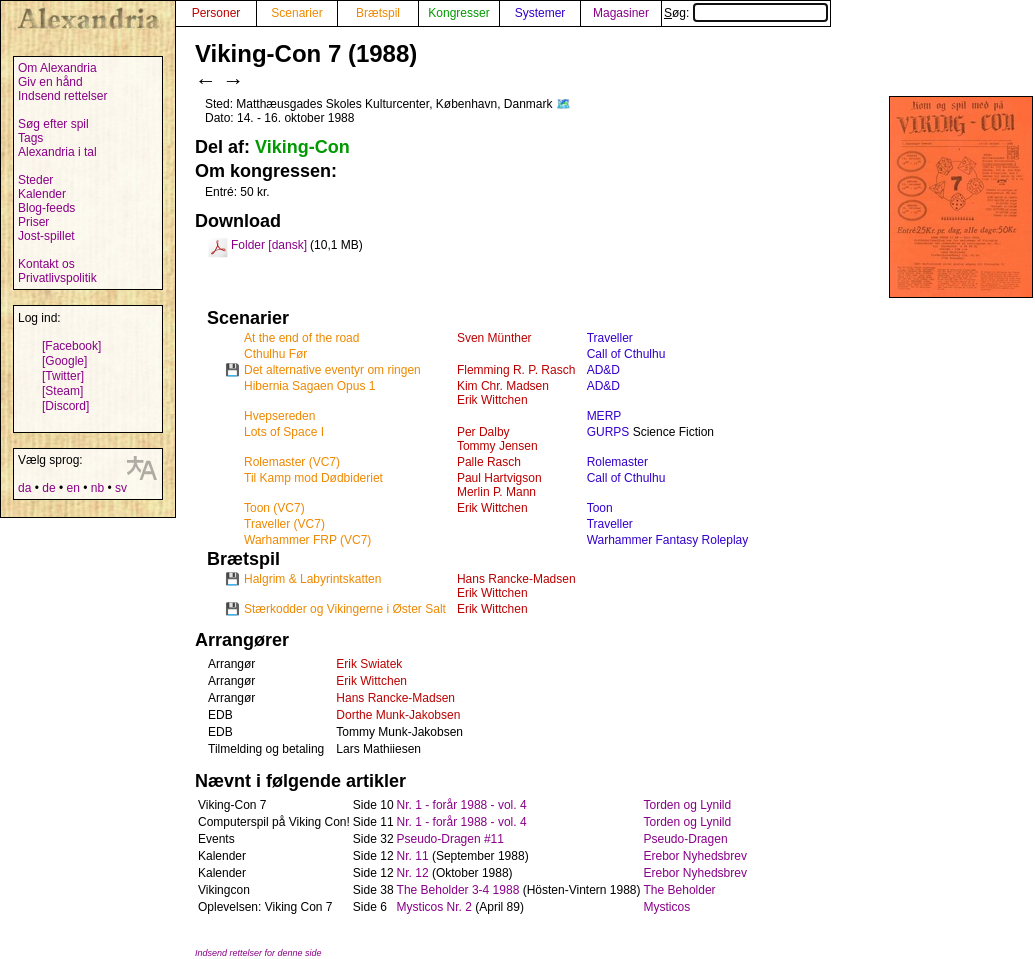 Image resolution: width=1035 pixels, height=959 pixels. I want to click on Kalender, so click(42, 194).